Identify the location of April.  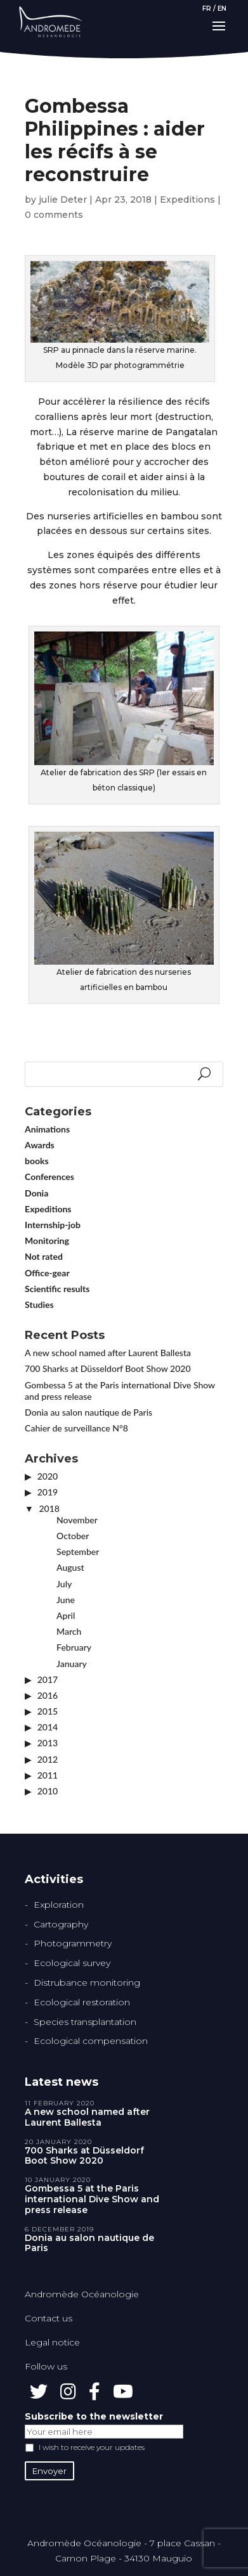
(65, 1615).